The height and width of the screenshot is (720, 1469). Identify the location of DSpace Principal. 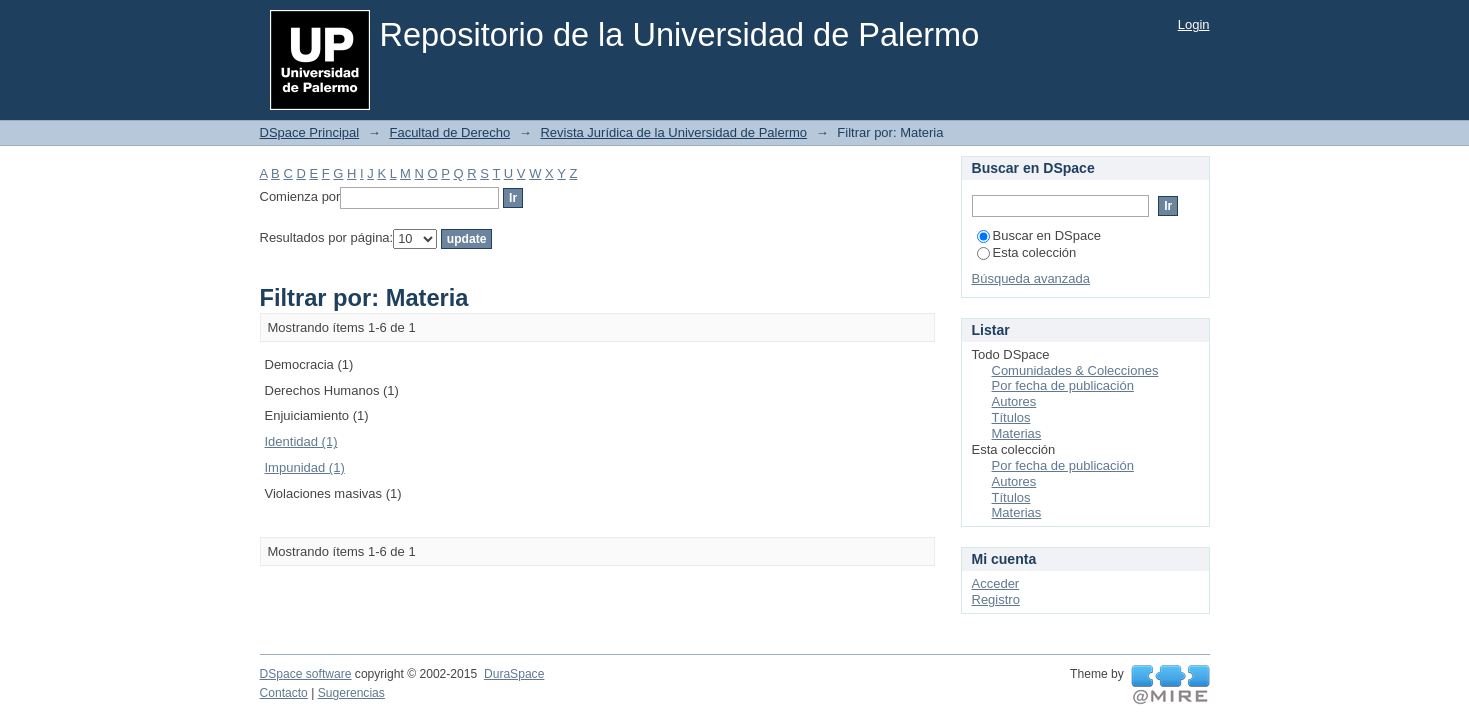
(310, 132).